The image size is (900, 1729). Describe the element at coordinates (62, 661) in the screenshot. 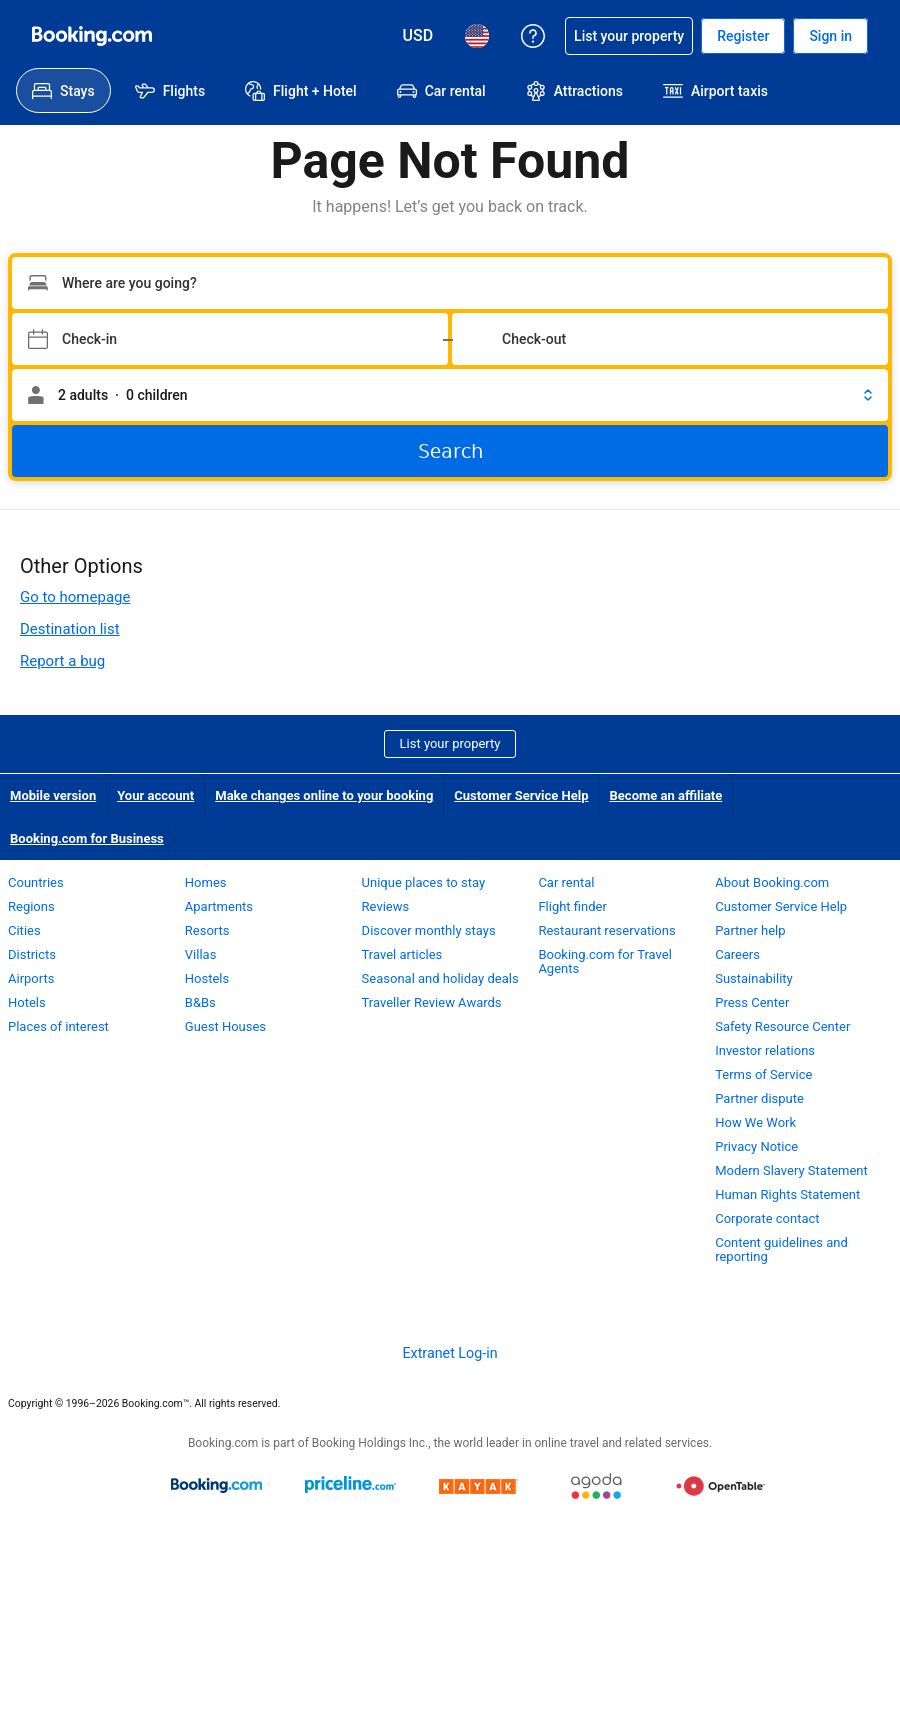

I see `Report a bug` at that location.